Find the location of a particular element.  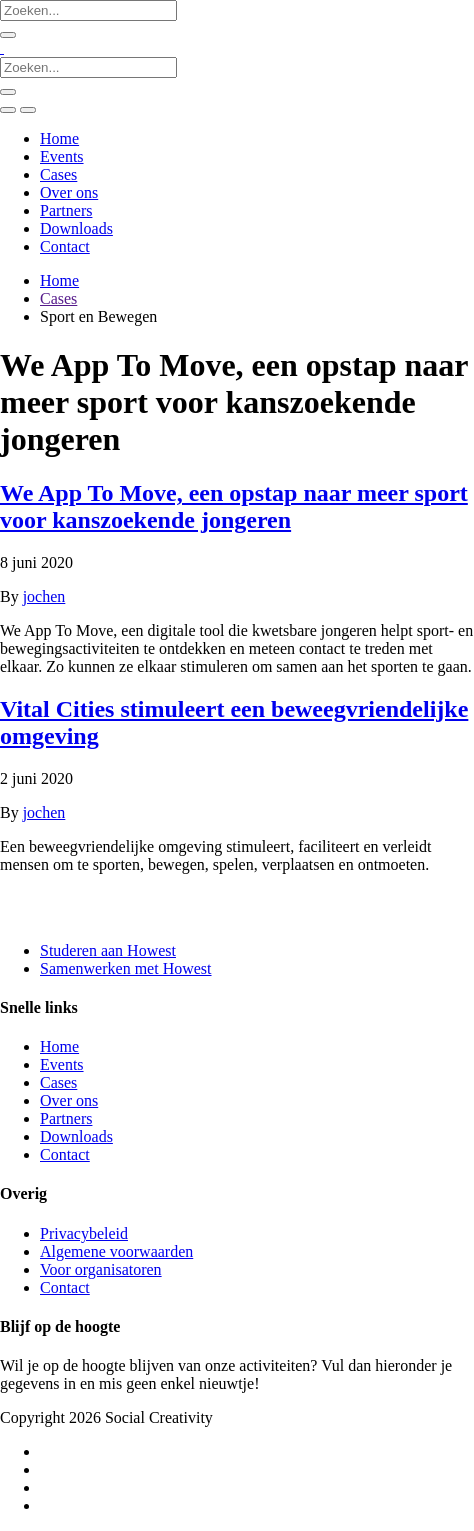

Partners is located at coordinates (66, 210).